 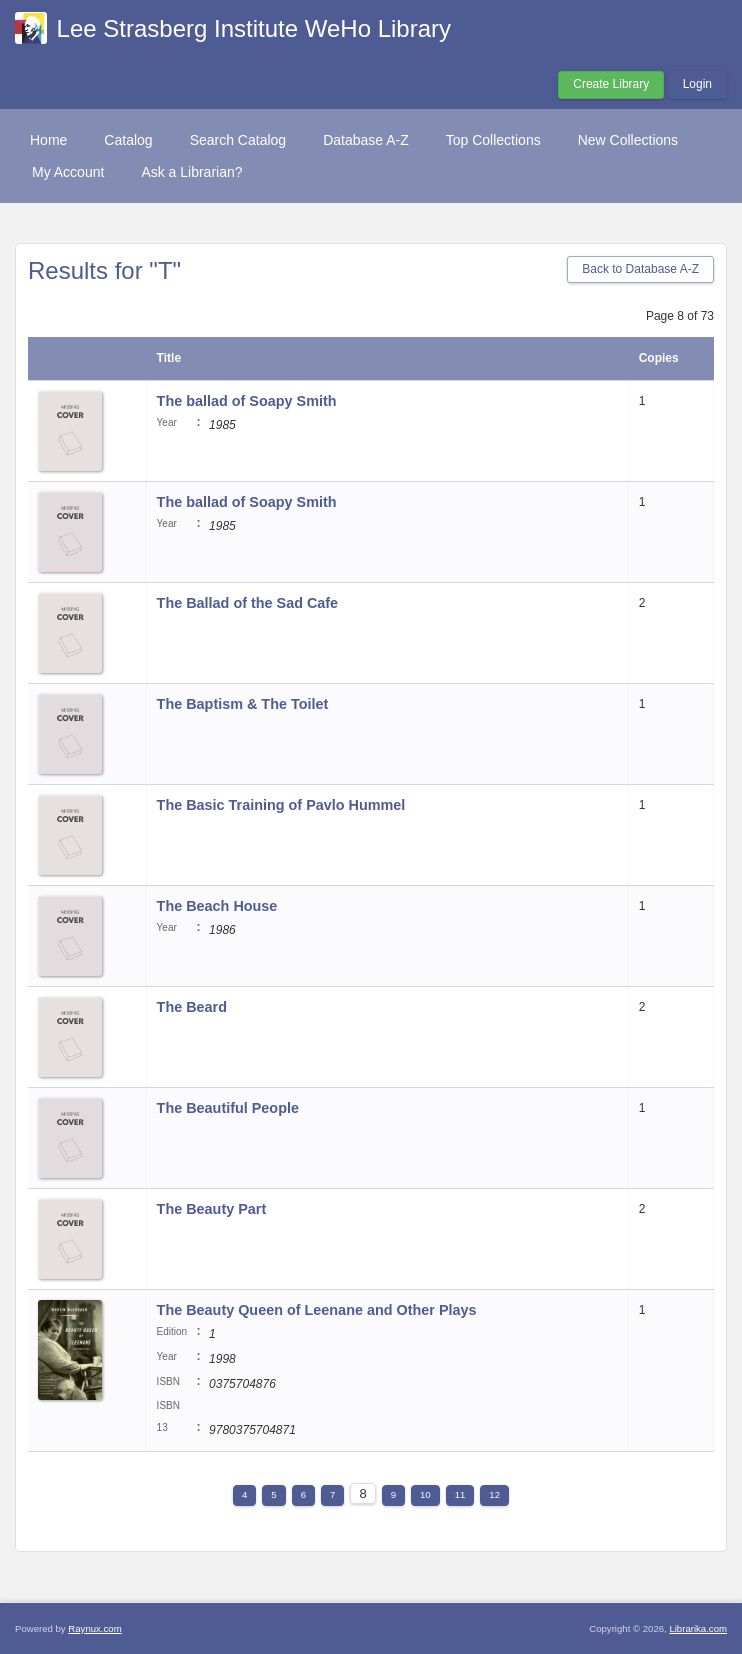 What do you see at coordinates (281, 805) in the screenshot?
I see `The Basic Training of Pavlo Hummel` at bounding box center [281, 805].